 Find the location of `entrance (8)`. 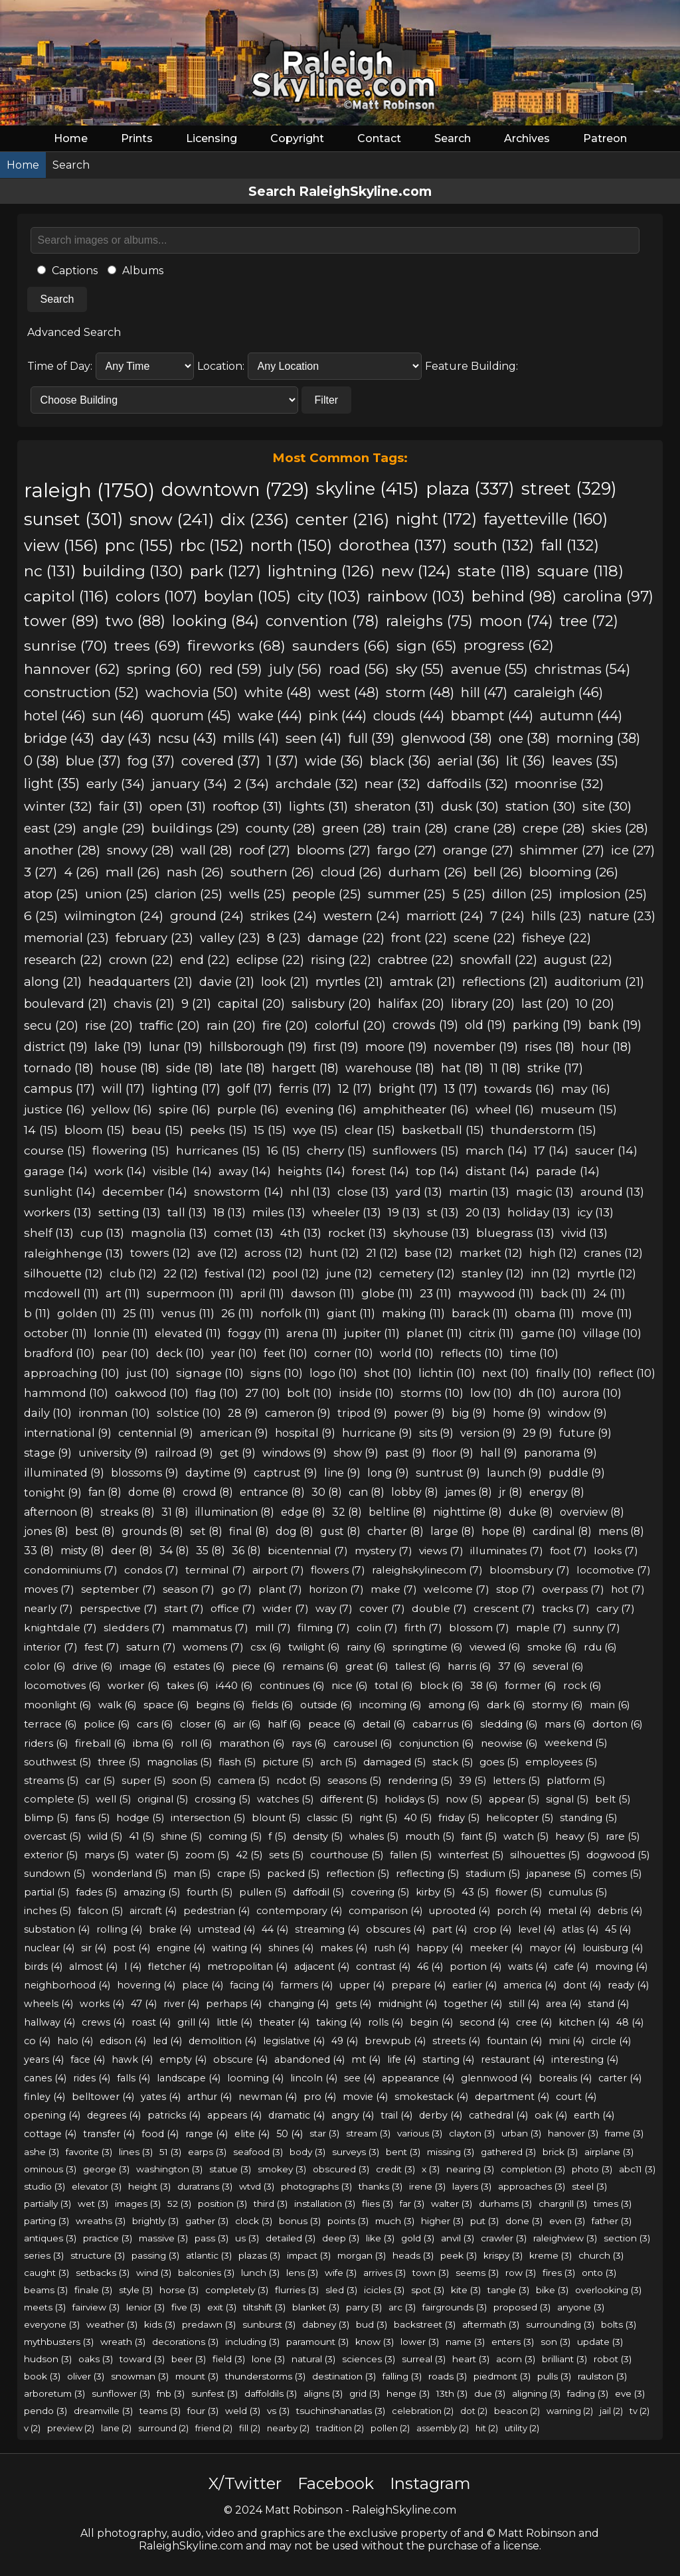

entrance (8) is located at coordinates (272, 1492).